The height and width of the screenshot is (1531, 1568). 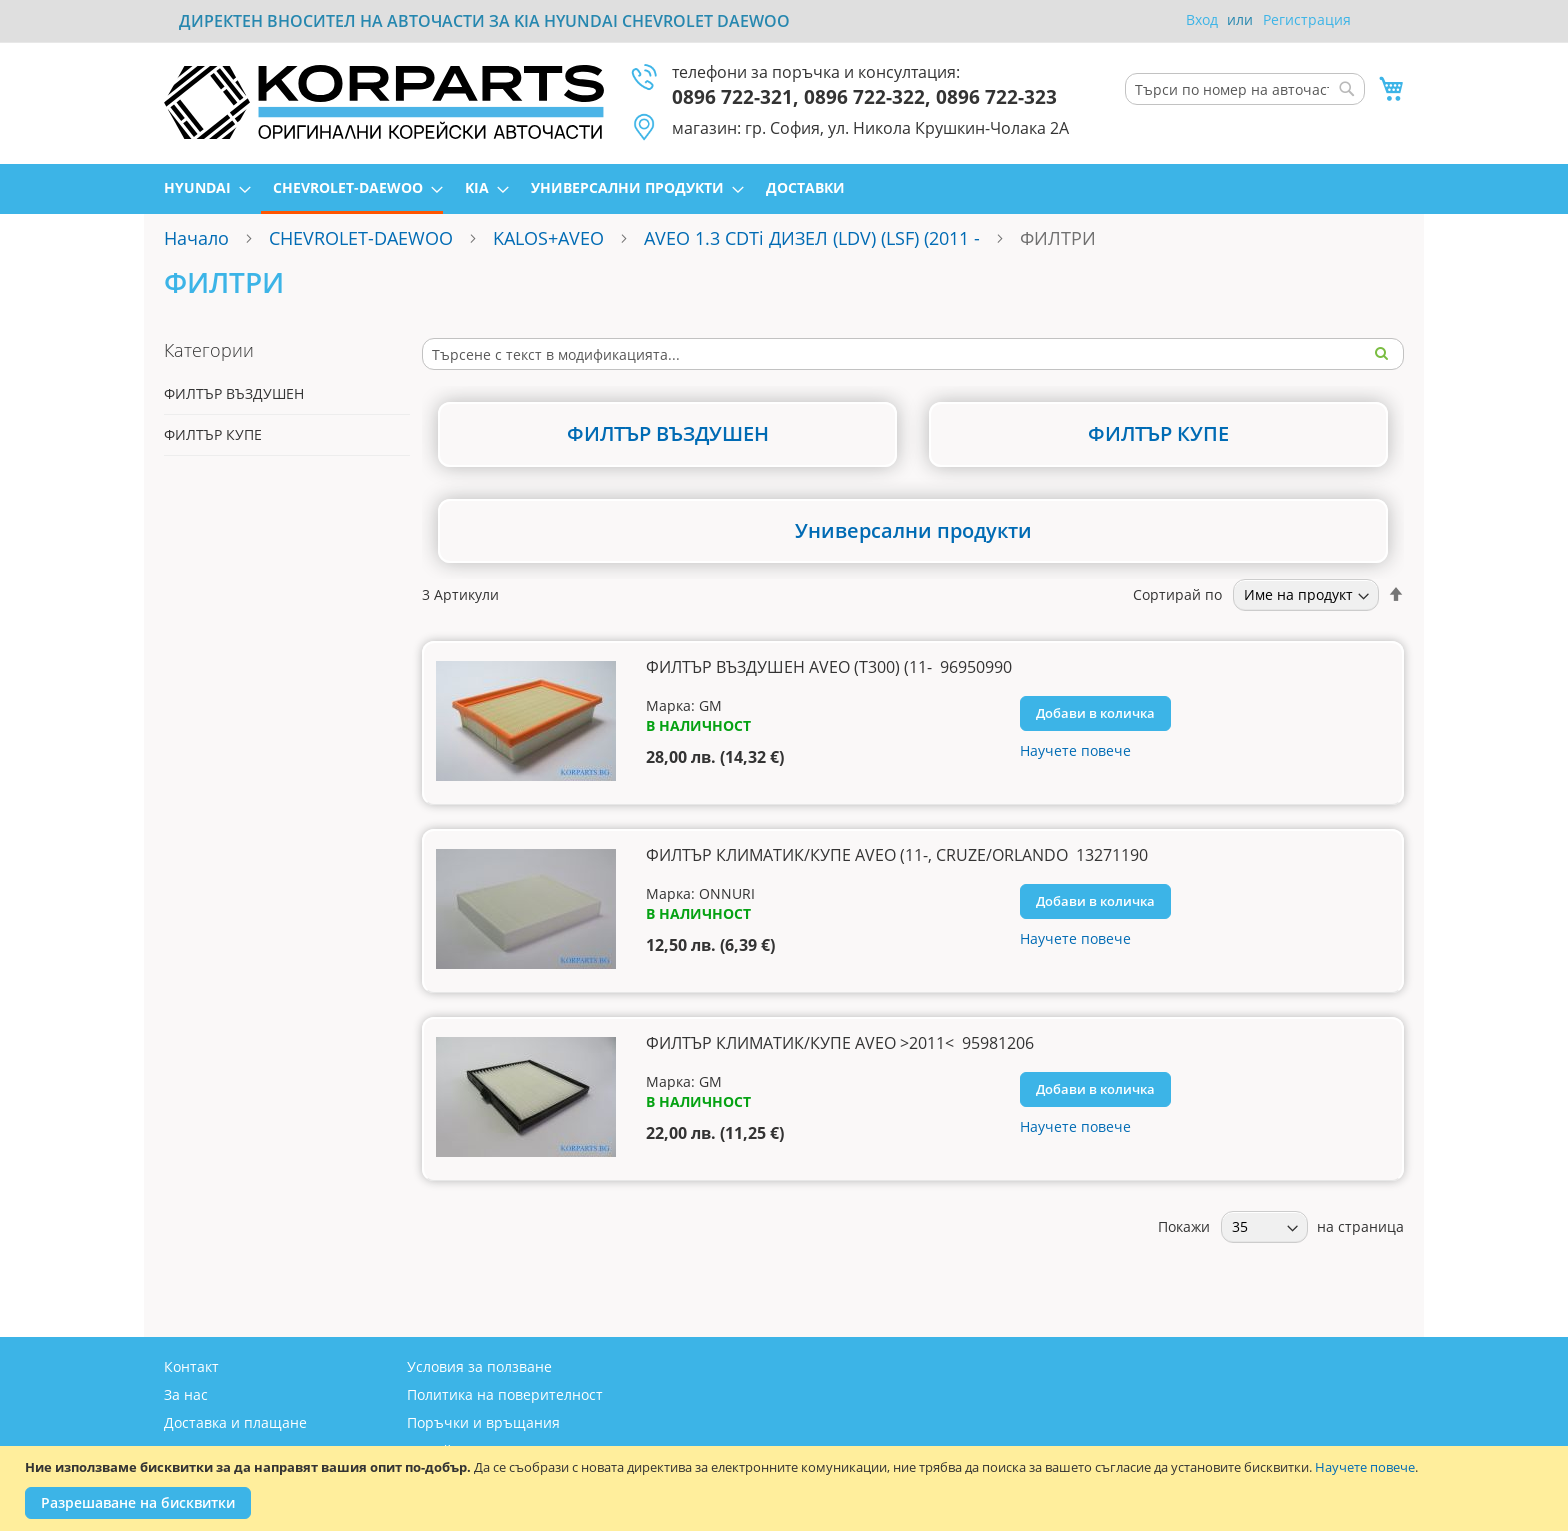 What do you see at coordinates (479, 1366) in the screenshot?
I see `Условия за ползване` at bounding box center [479, 1366].